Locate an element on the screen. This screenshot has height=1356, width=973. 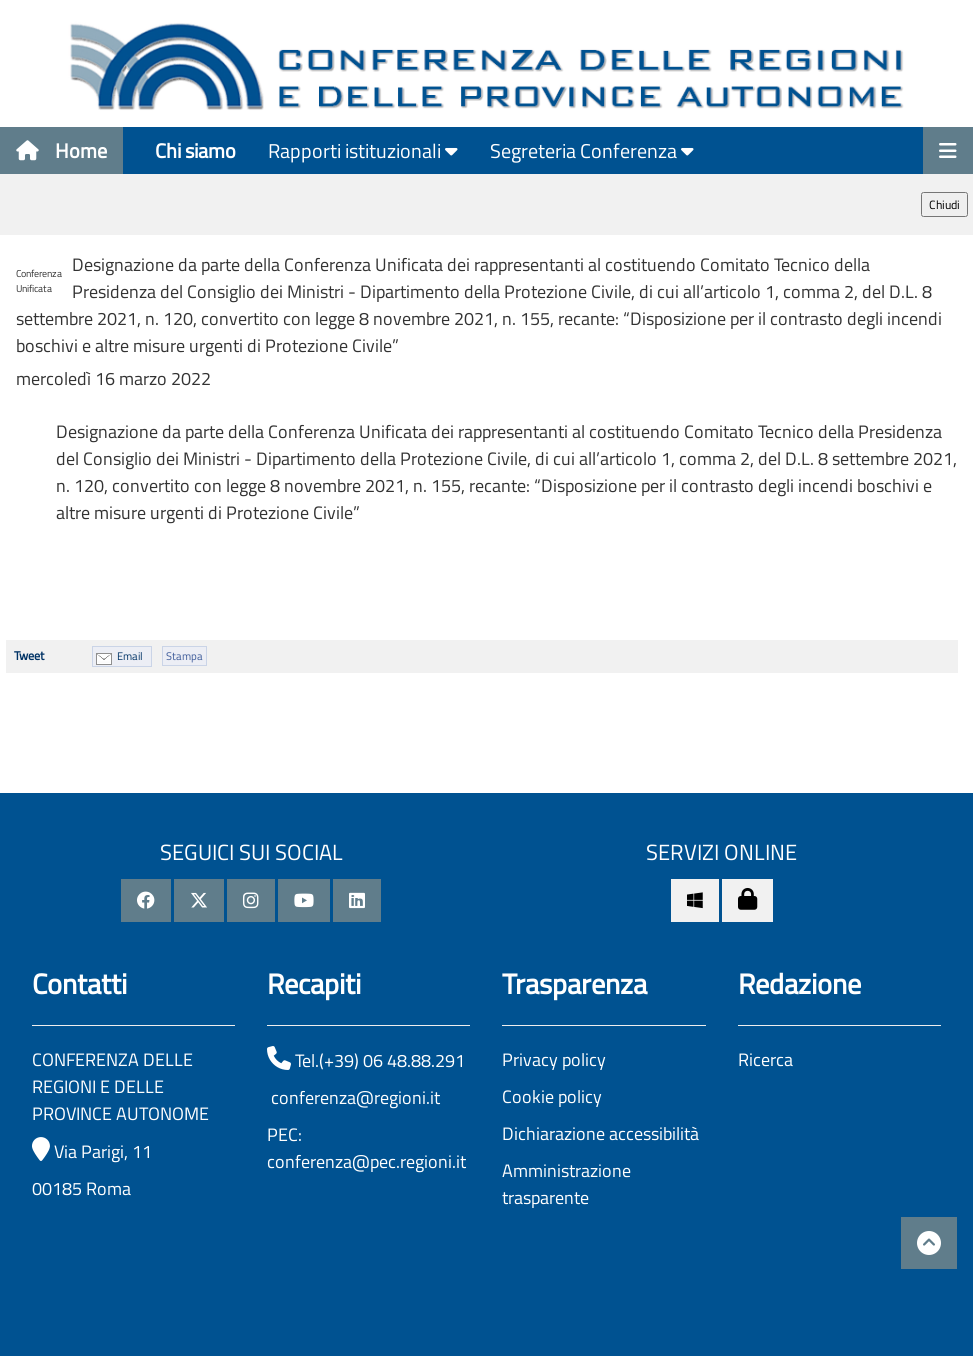
Rapporti istituzionali is located at coordinates (363, 150).